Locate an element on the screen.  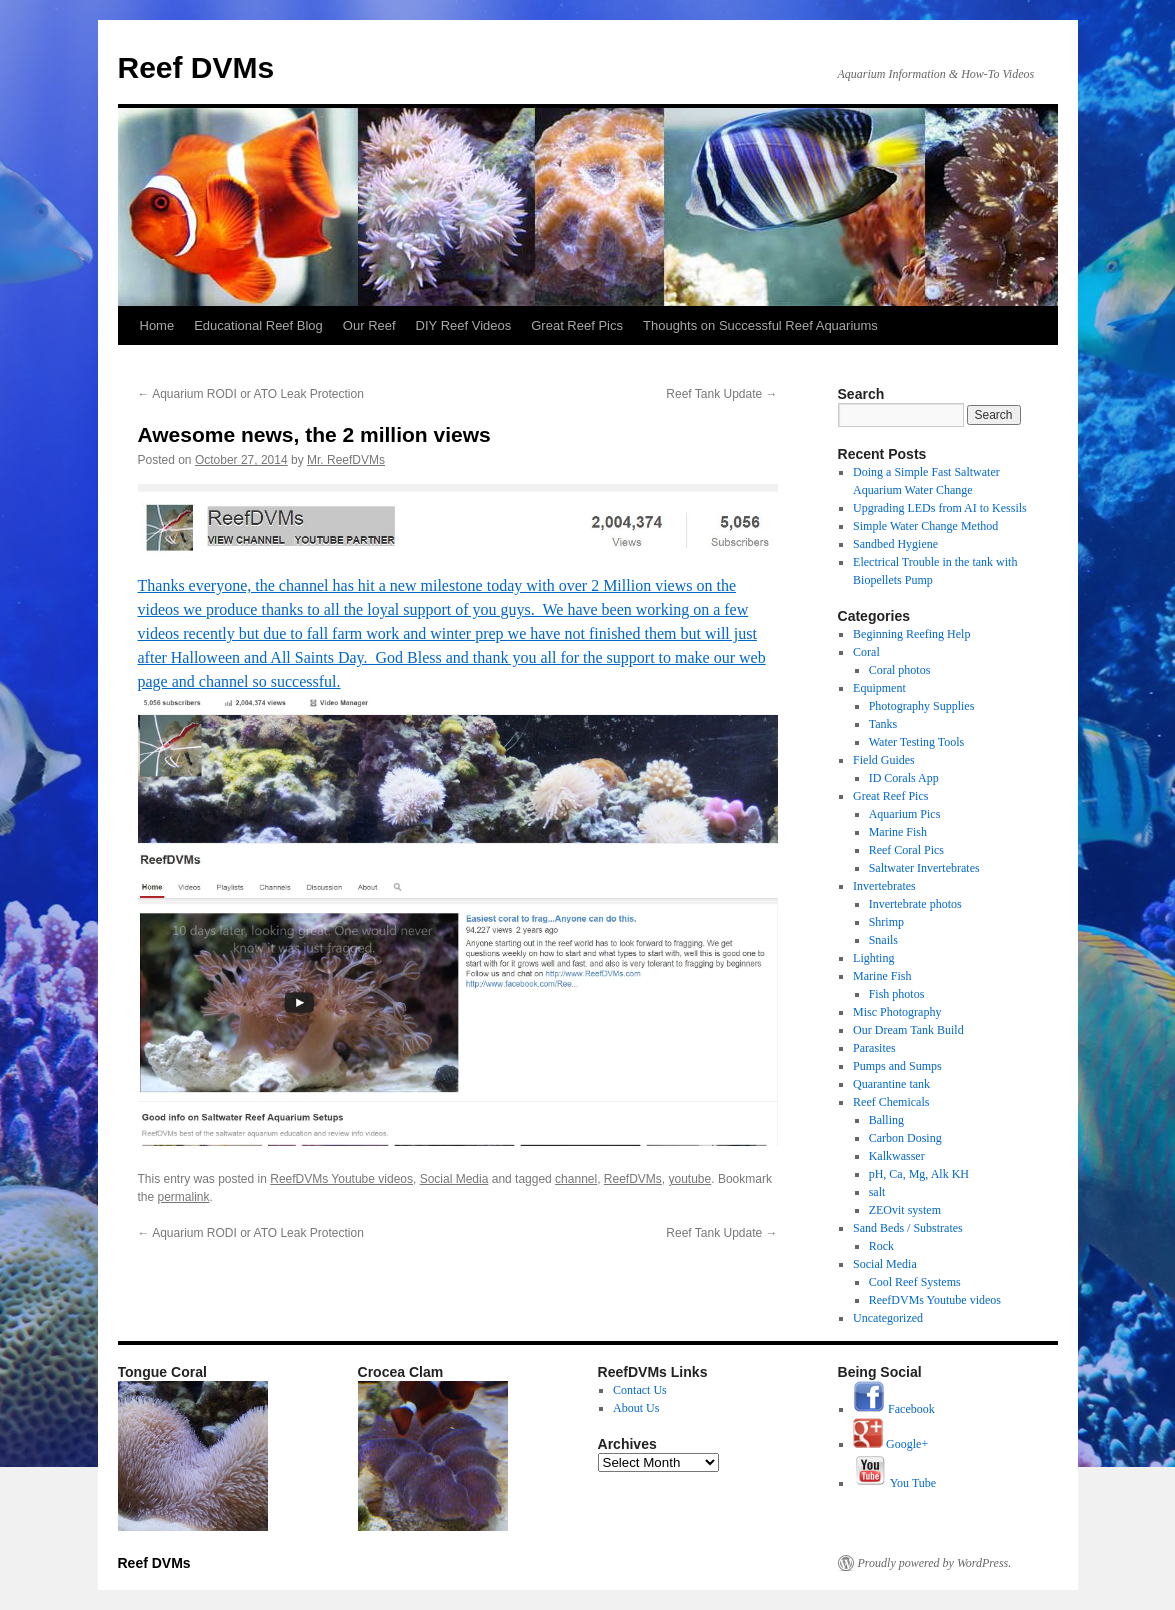
Aquarium Pics is located at coordinates (905, 814).